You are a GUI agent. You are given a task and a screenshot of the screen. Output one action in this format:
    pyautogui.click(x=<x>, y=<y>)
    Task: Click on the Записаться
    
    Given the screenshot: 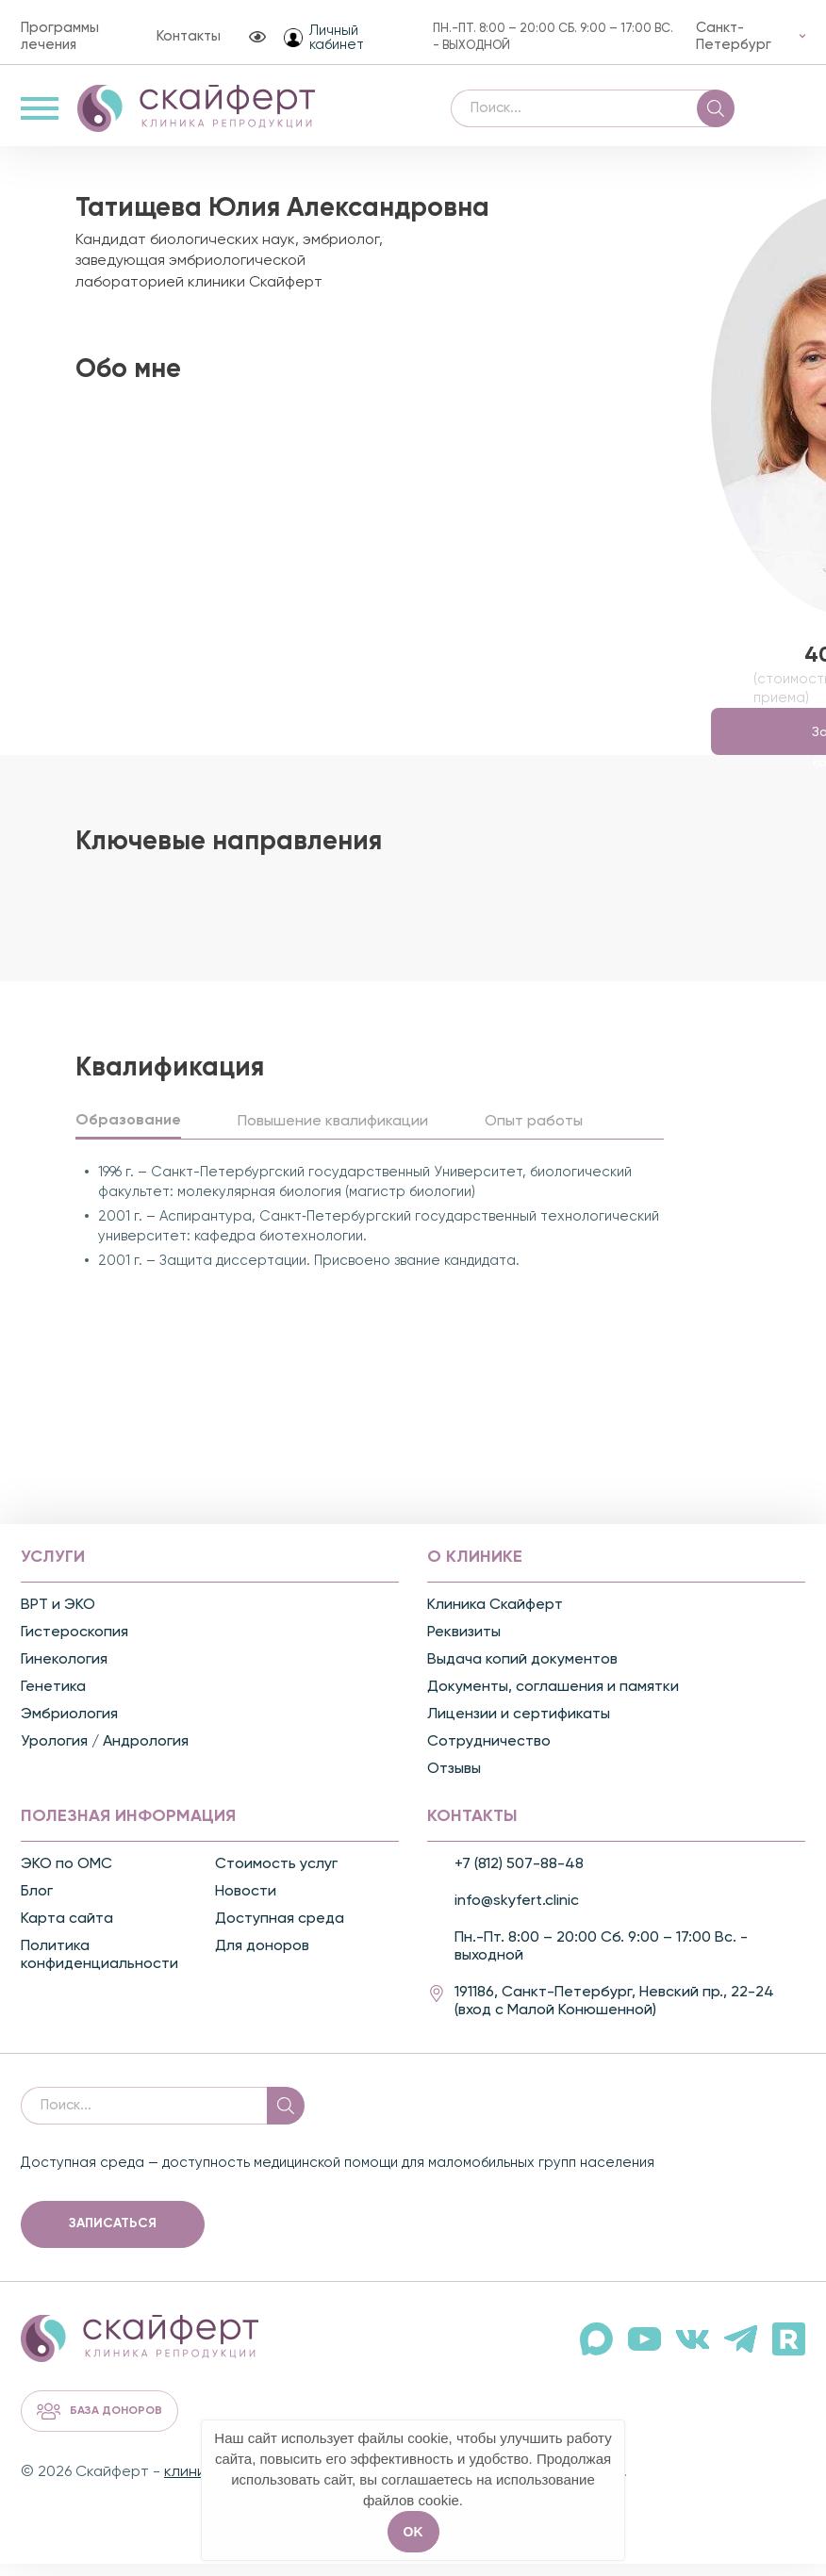 What is the action you would take?
    pyautogui.click(x=113, y=2236)
    